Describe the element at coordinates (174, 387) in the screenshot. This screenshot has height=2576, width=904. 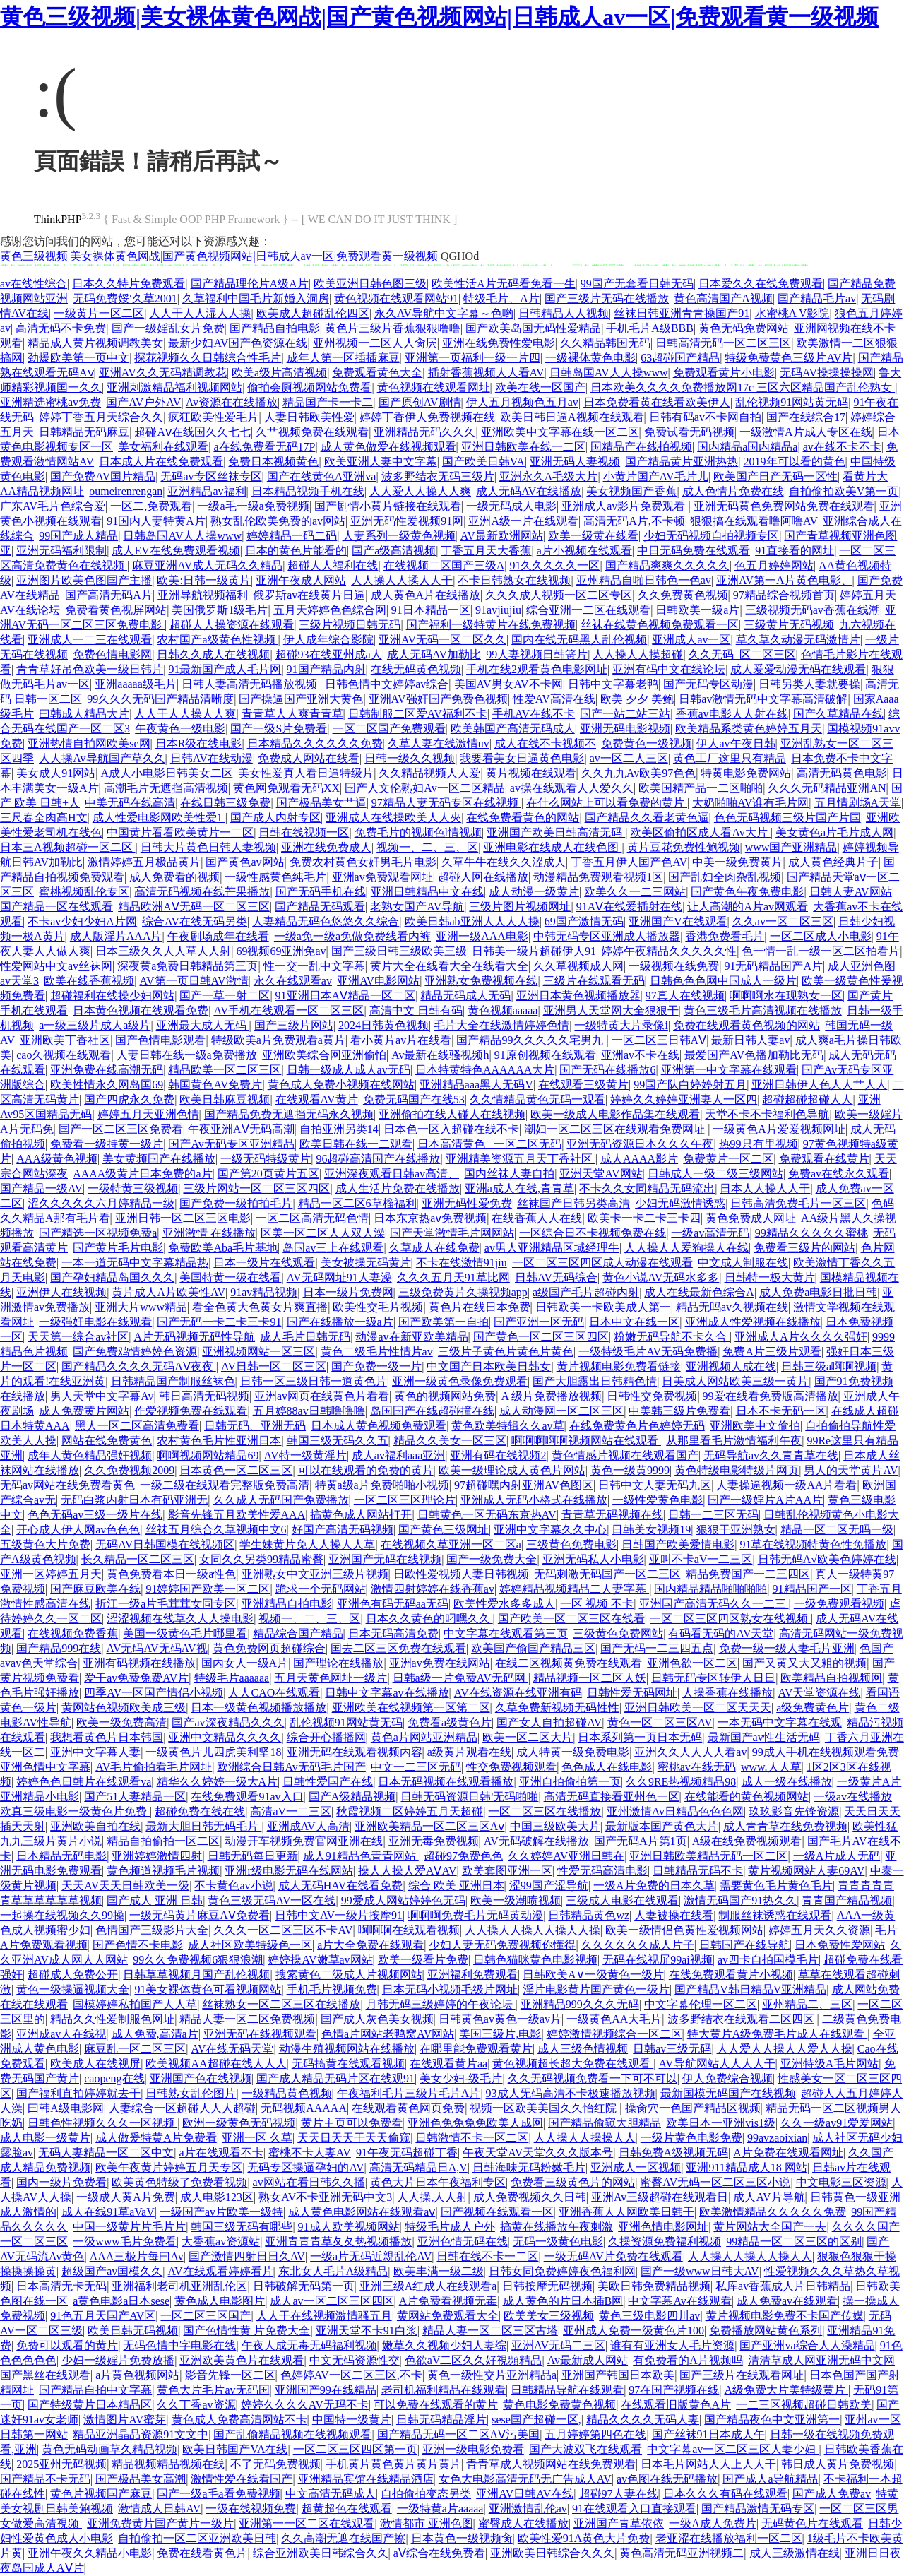
I see `亚洲刺激精品福利视频网站` at that location.